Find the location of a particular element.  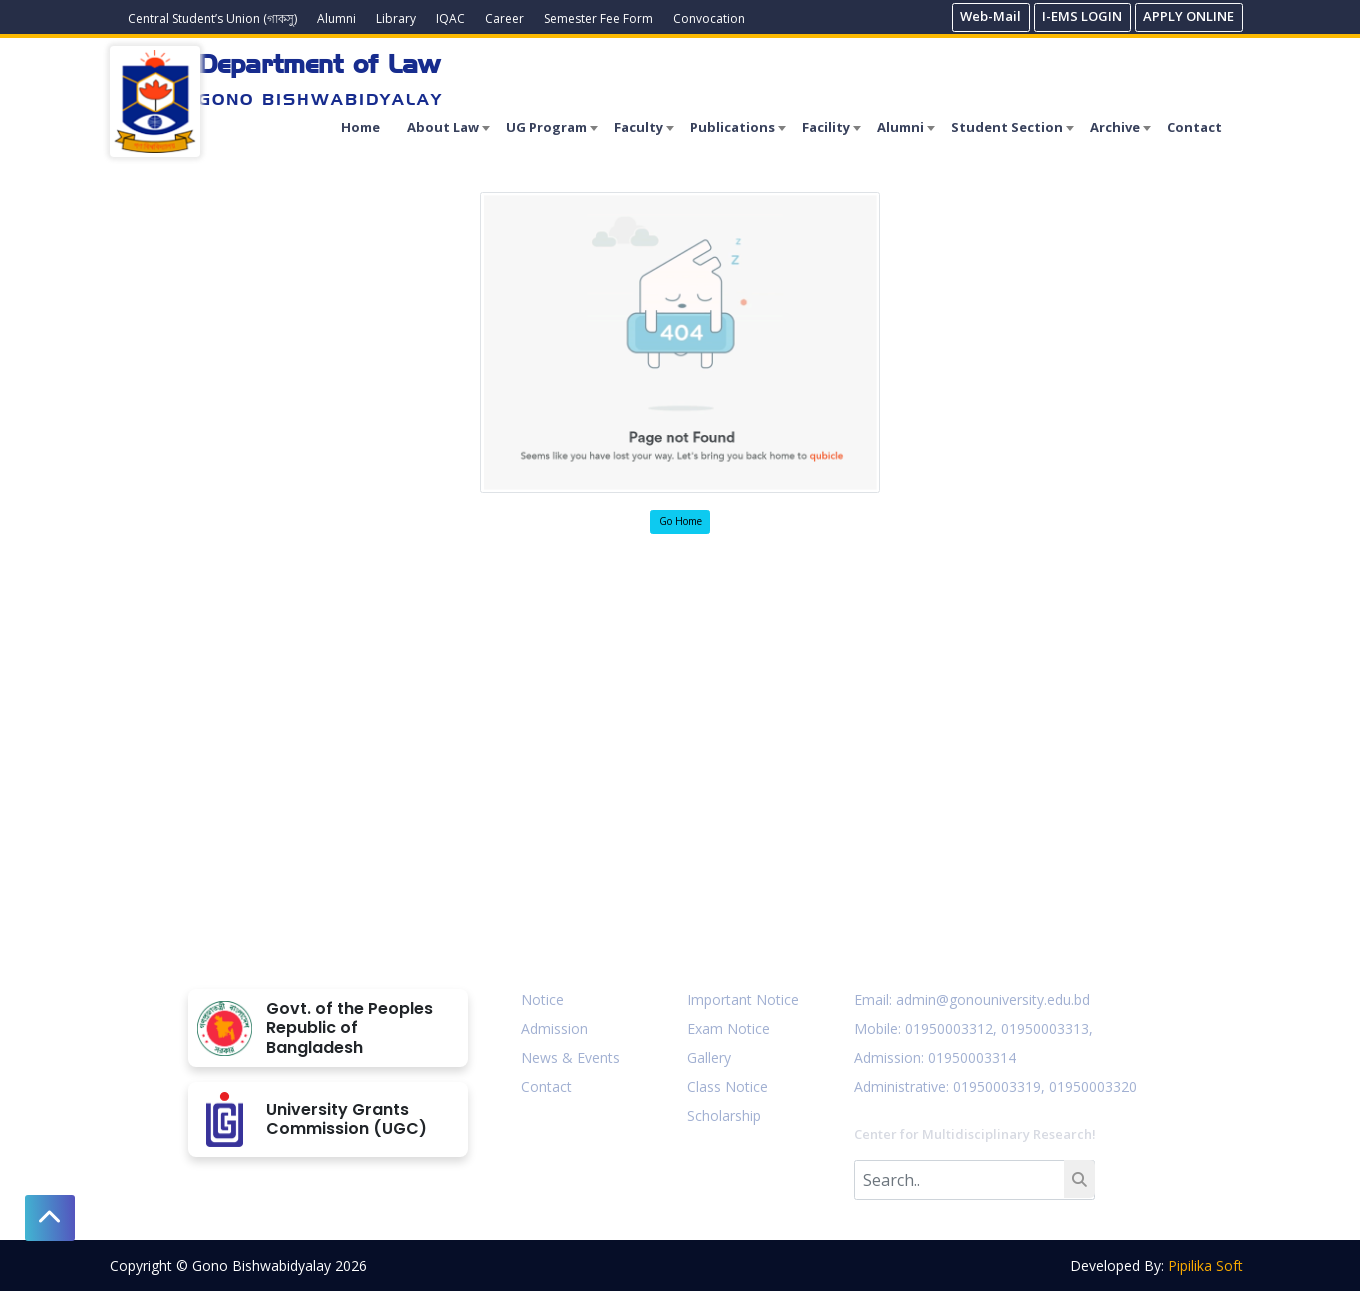

Alumni is located at coordinates (336, 18).